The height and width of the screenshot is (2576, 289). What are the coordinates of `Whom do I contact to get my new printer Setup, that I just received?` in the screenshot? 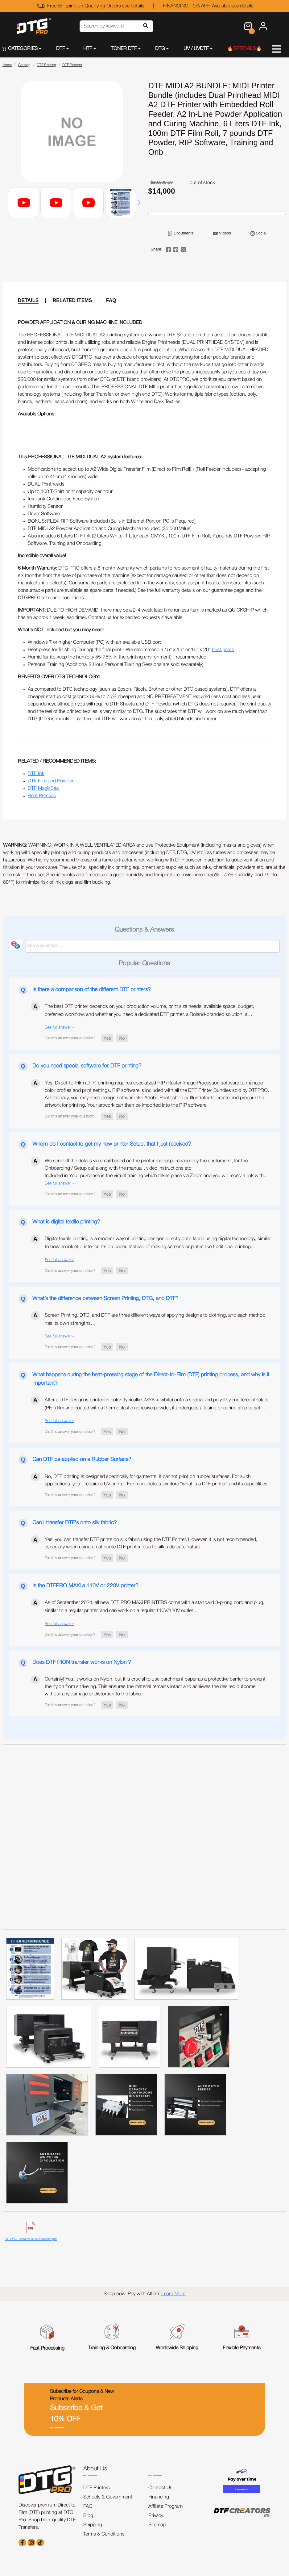 It's located at (111, 1144).